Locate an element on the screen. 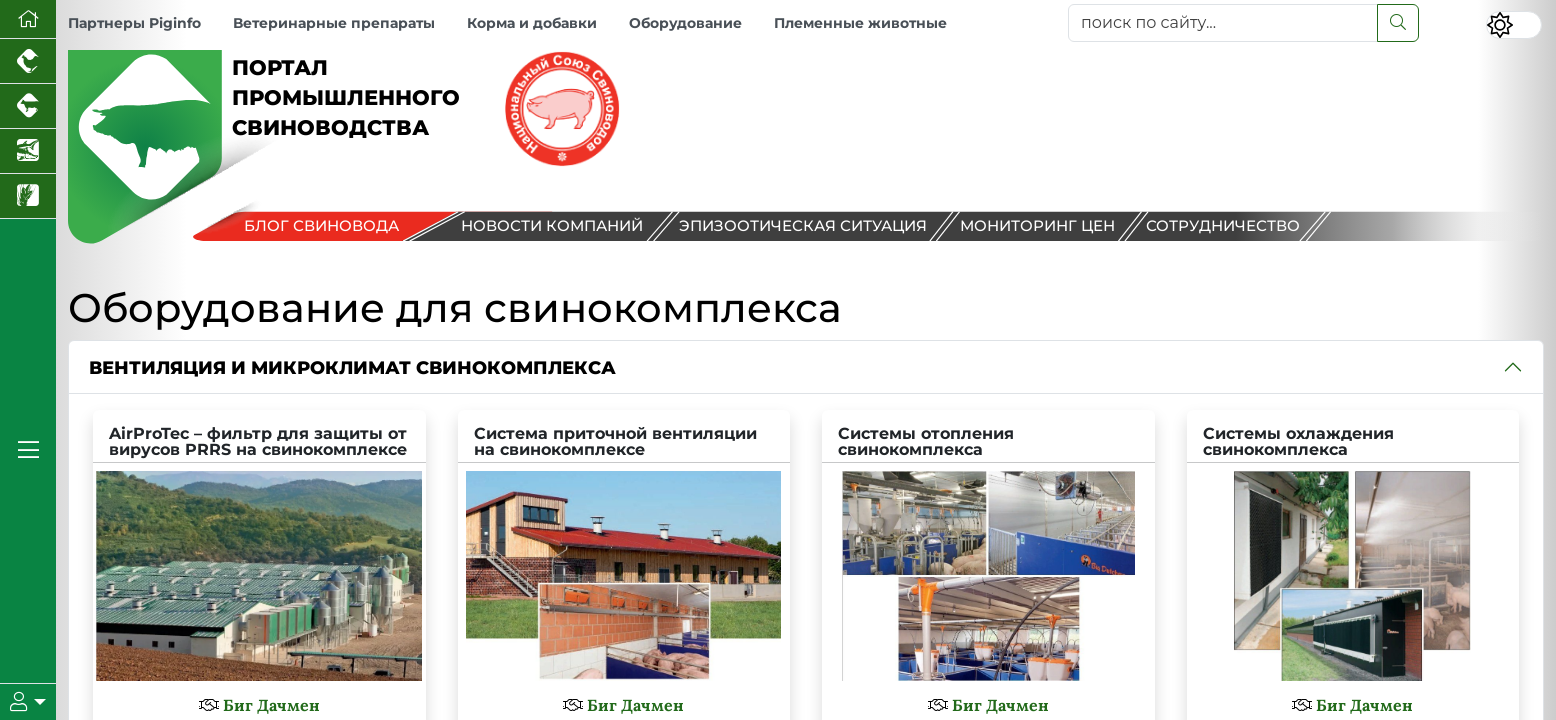 The width and height of the screenshot is (1556, 720). Партнеры Piginfo is located at coordinates (134, 23).